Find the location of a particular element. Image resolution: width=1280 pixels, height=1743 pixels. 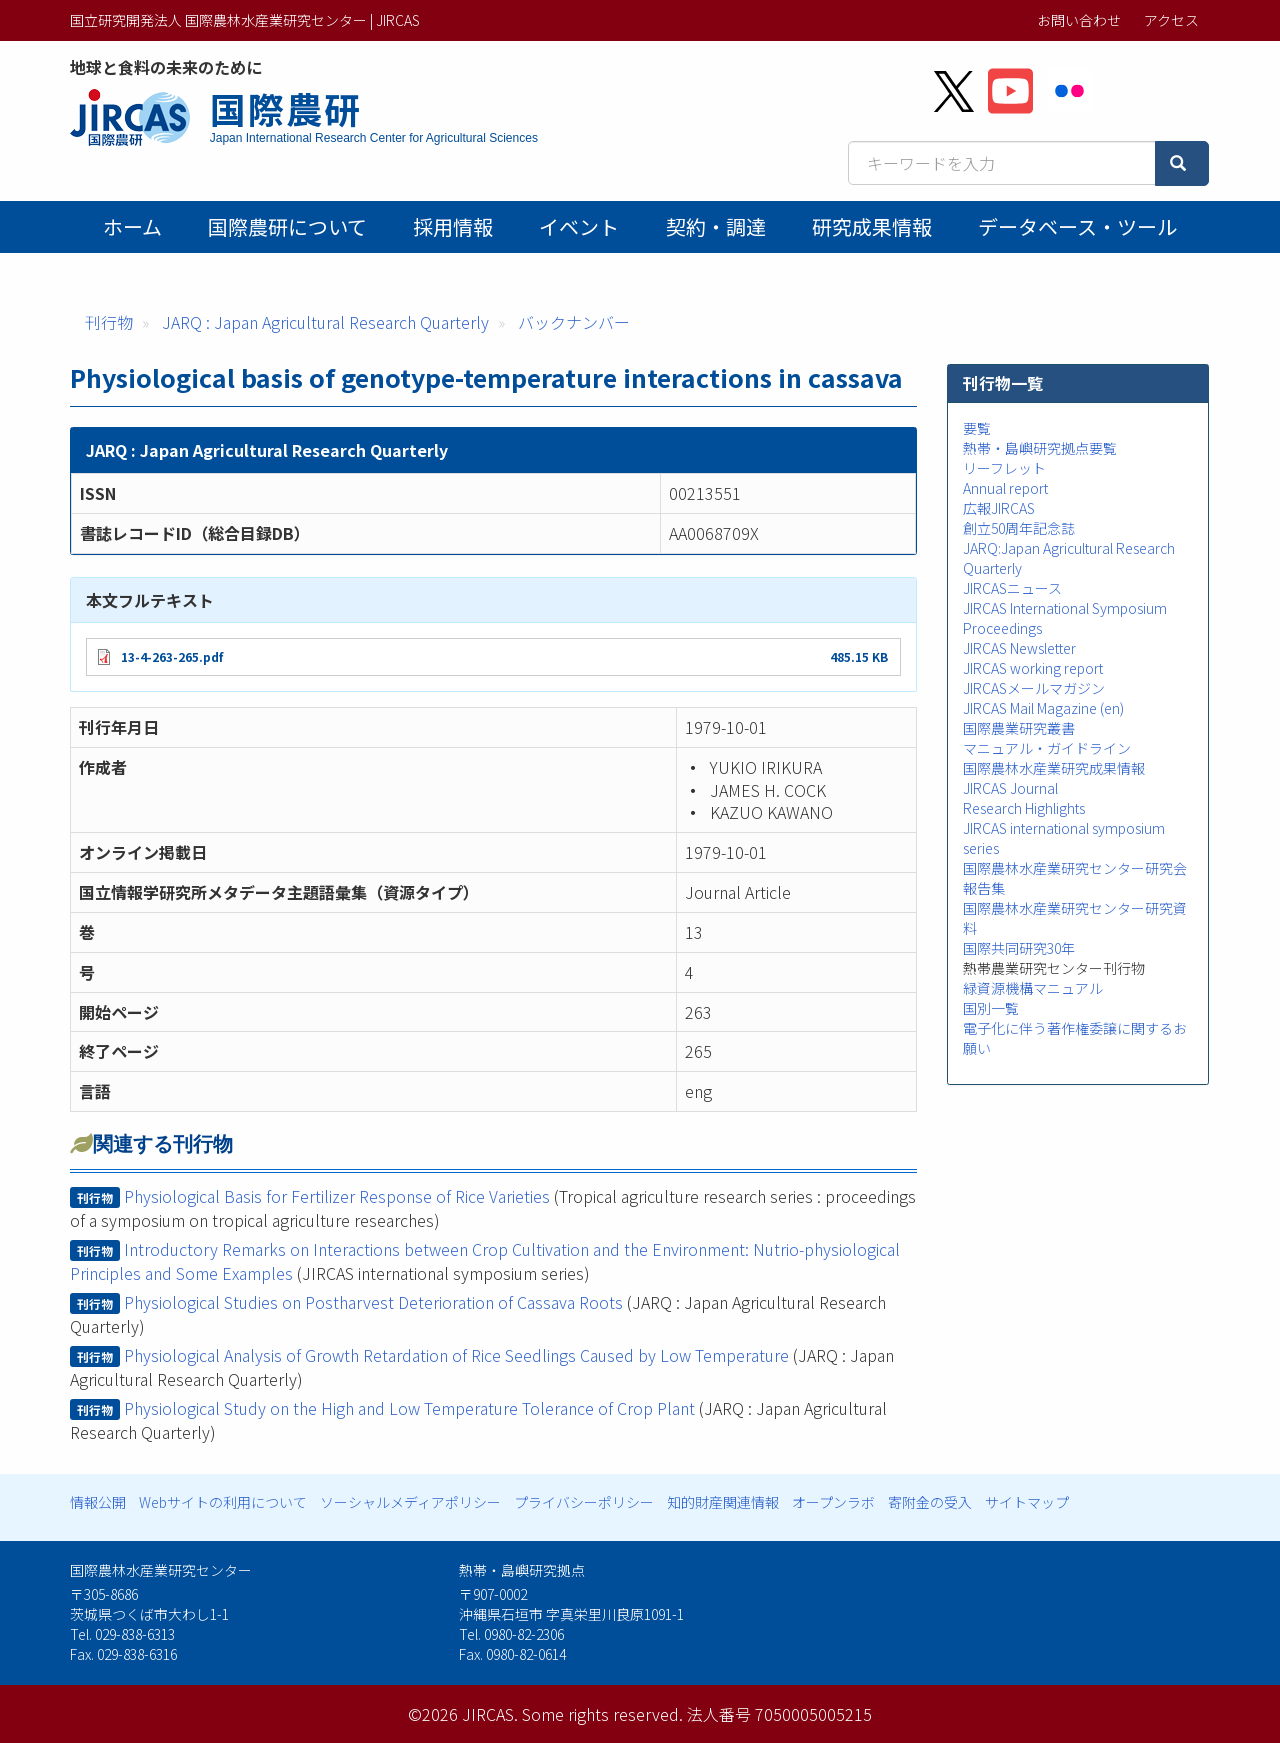

国際農林水産業研究成果情報 is located at coordinates (1054, 768).